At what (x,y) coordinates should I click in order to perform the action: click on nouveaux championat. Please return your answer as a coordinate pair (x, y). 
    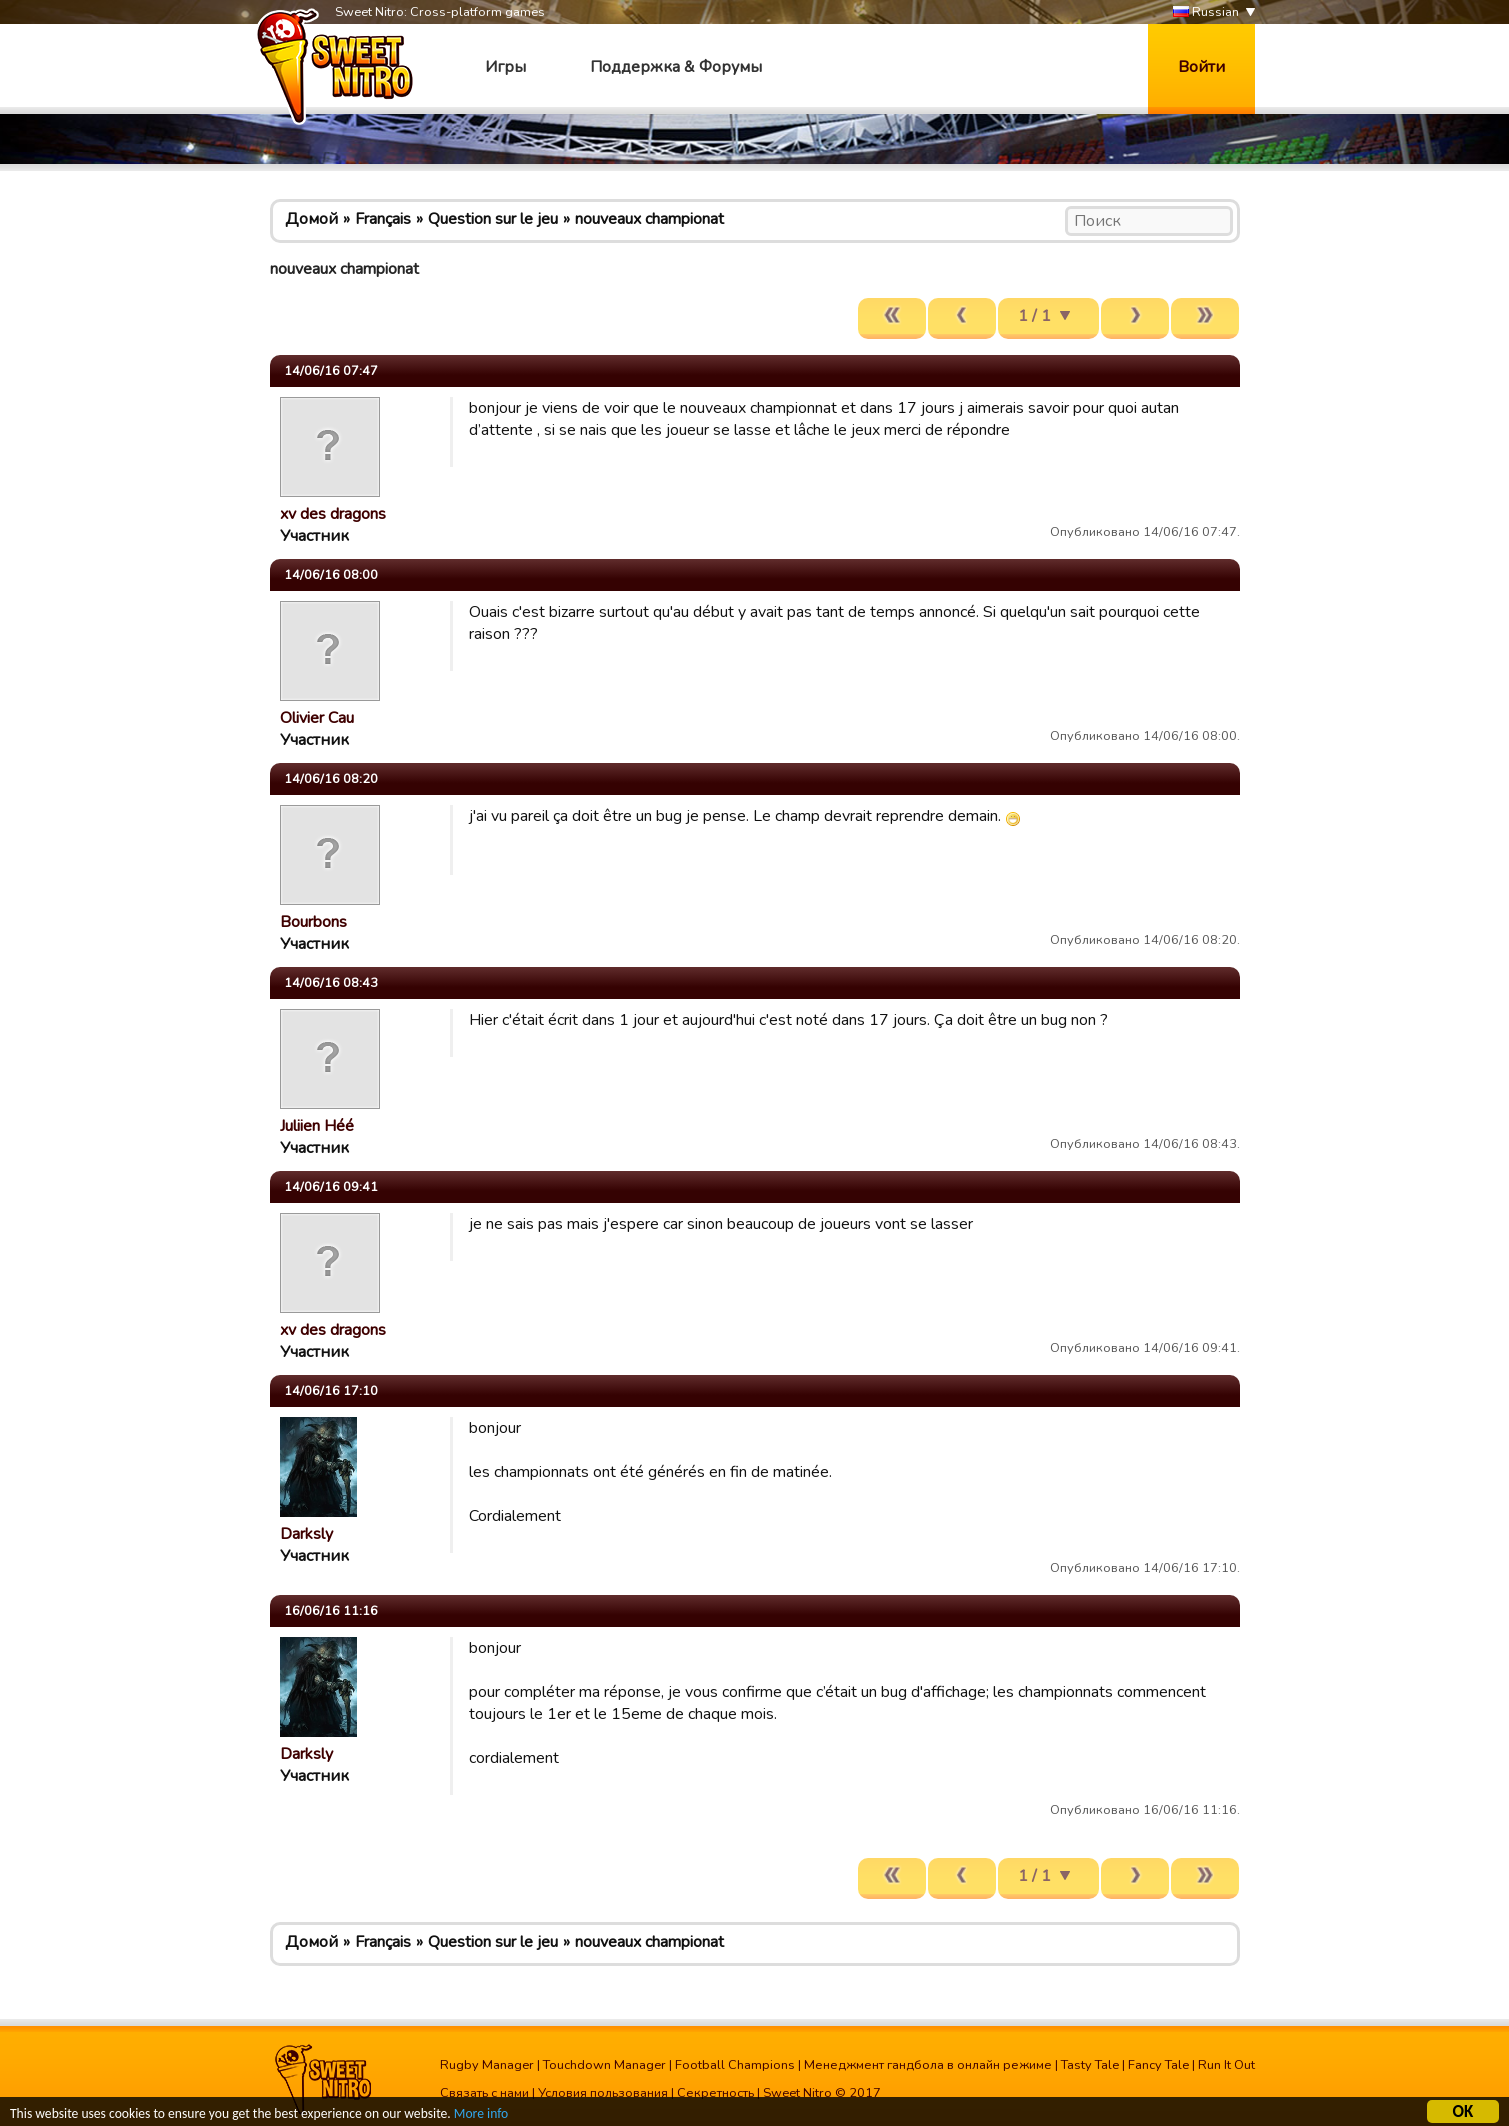
    Looking at the image, I should click on (649, 219).